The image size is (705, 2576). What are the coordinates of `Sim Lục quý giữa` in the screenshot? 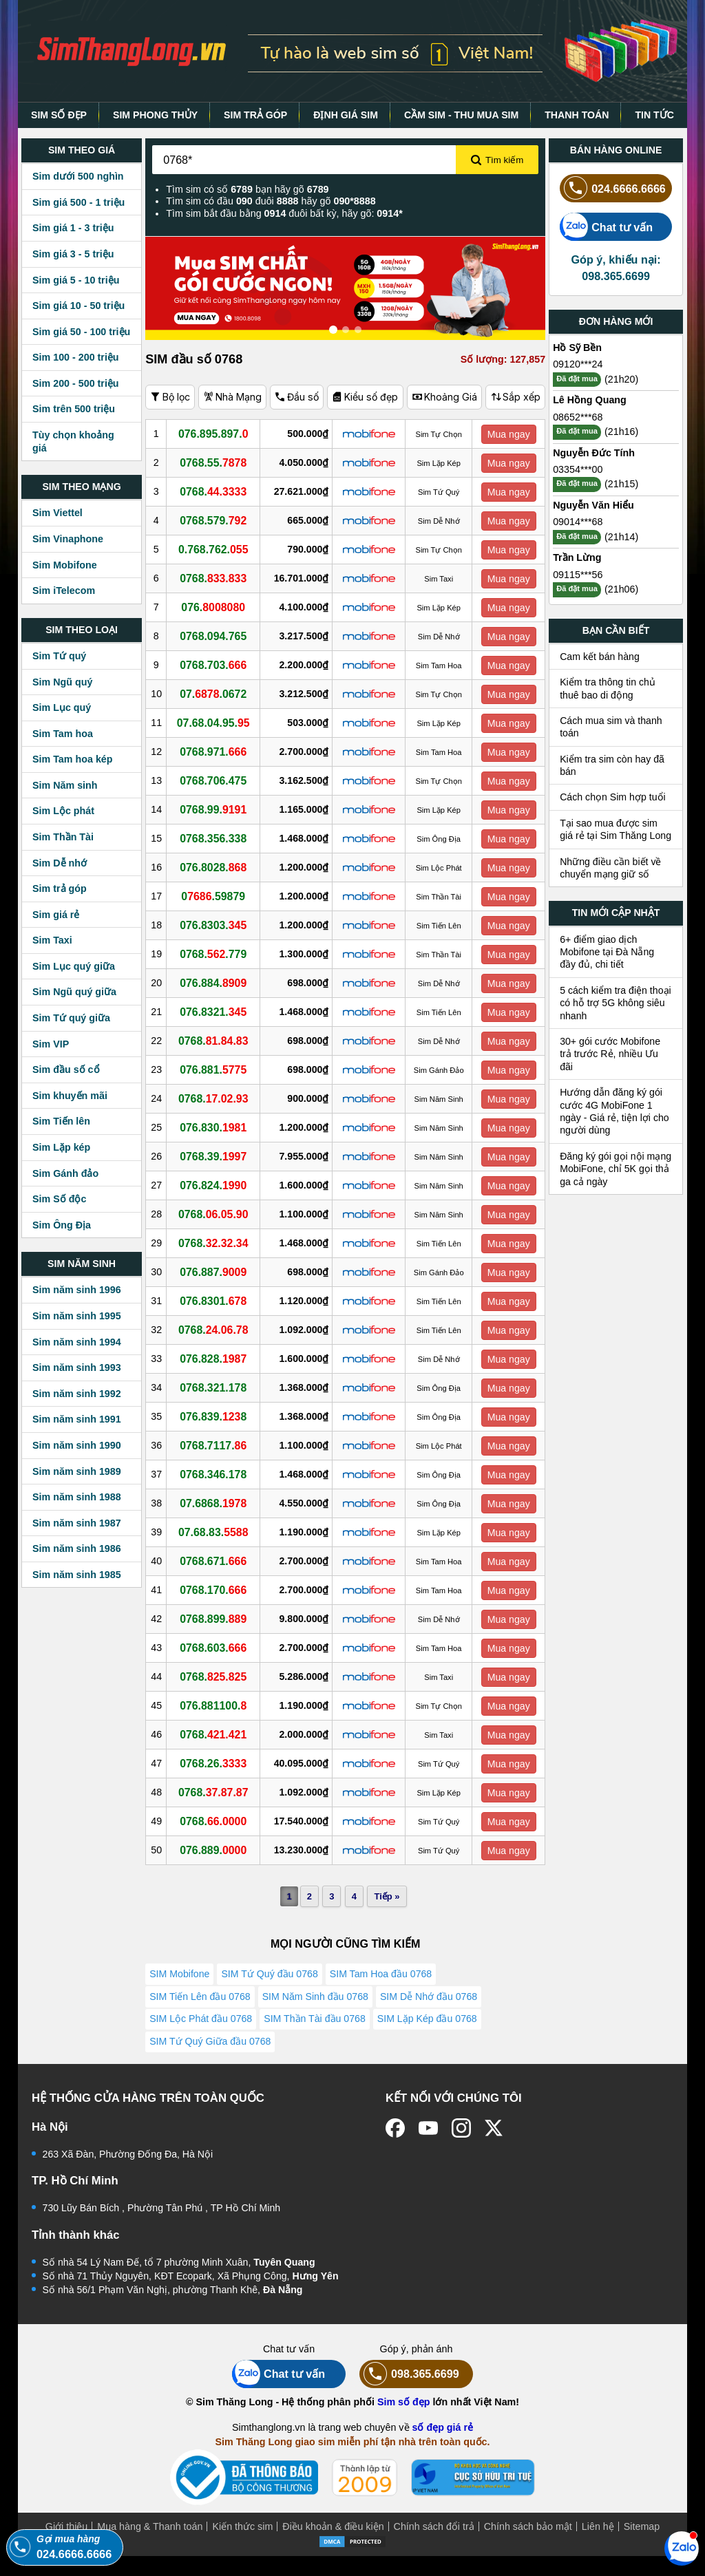 It's located at (73, 966).